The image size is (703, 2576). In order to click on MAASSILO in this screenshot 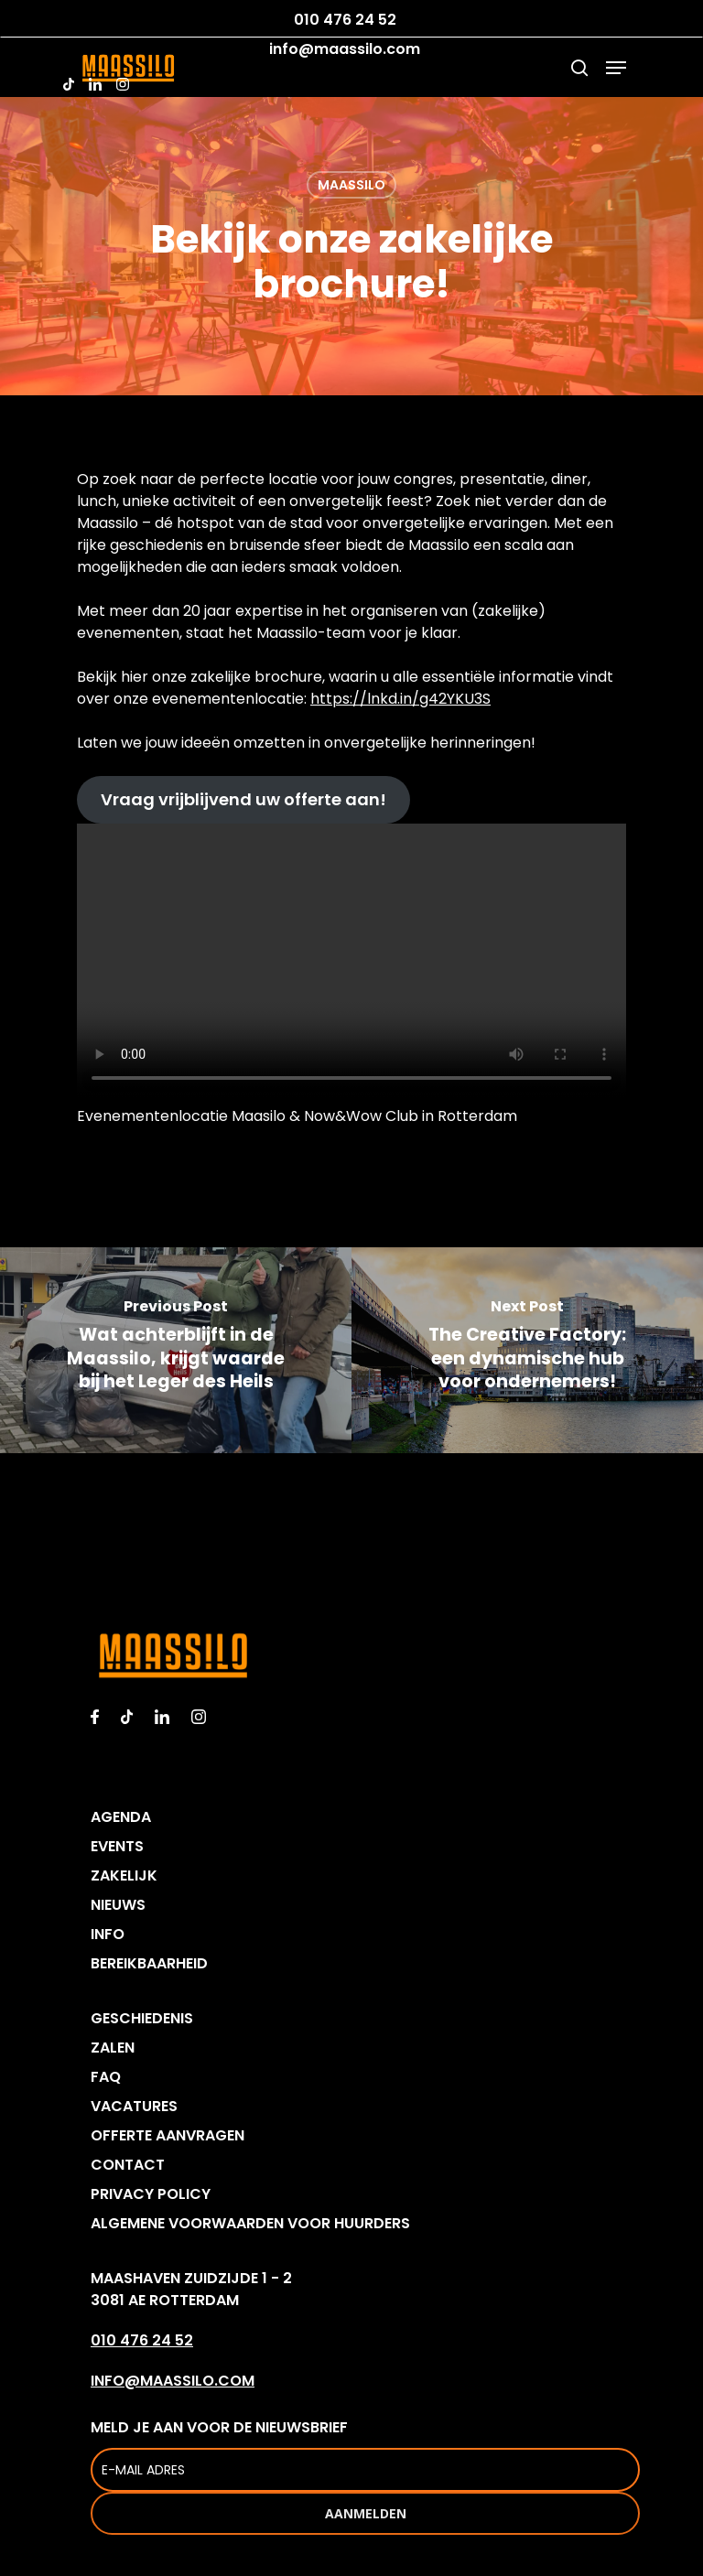, I will do `click(351, 185)`.